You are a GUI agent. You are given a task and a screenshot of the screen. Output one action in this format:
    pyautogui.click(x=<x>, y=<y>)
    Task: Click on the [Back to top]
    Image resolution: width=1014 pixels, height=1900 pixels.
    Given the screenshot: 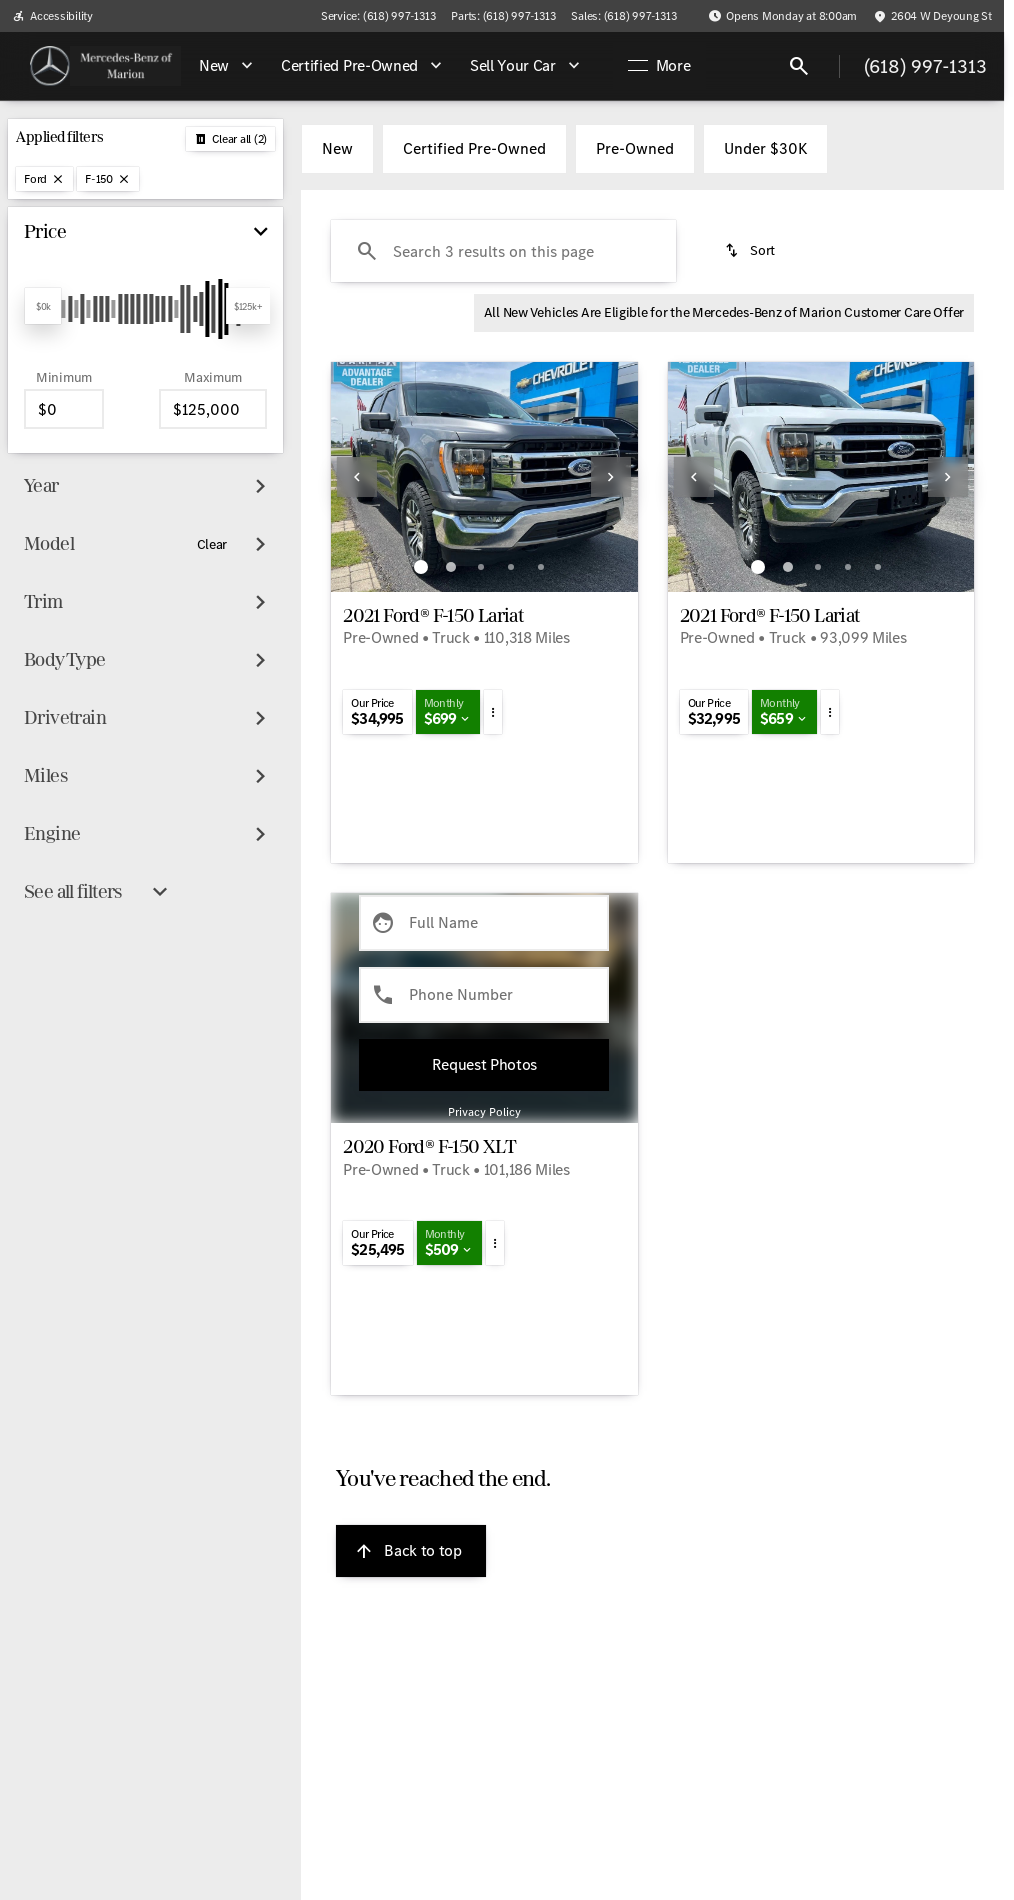 What is the action you would take?
    pyautogui.click(x=410, y=1551)
    